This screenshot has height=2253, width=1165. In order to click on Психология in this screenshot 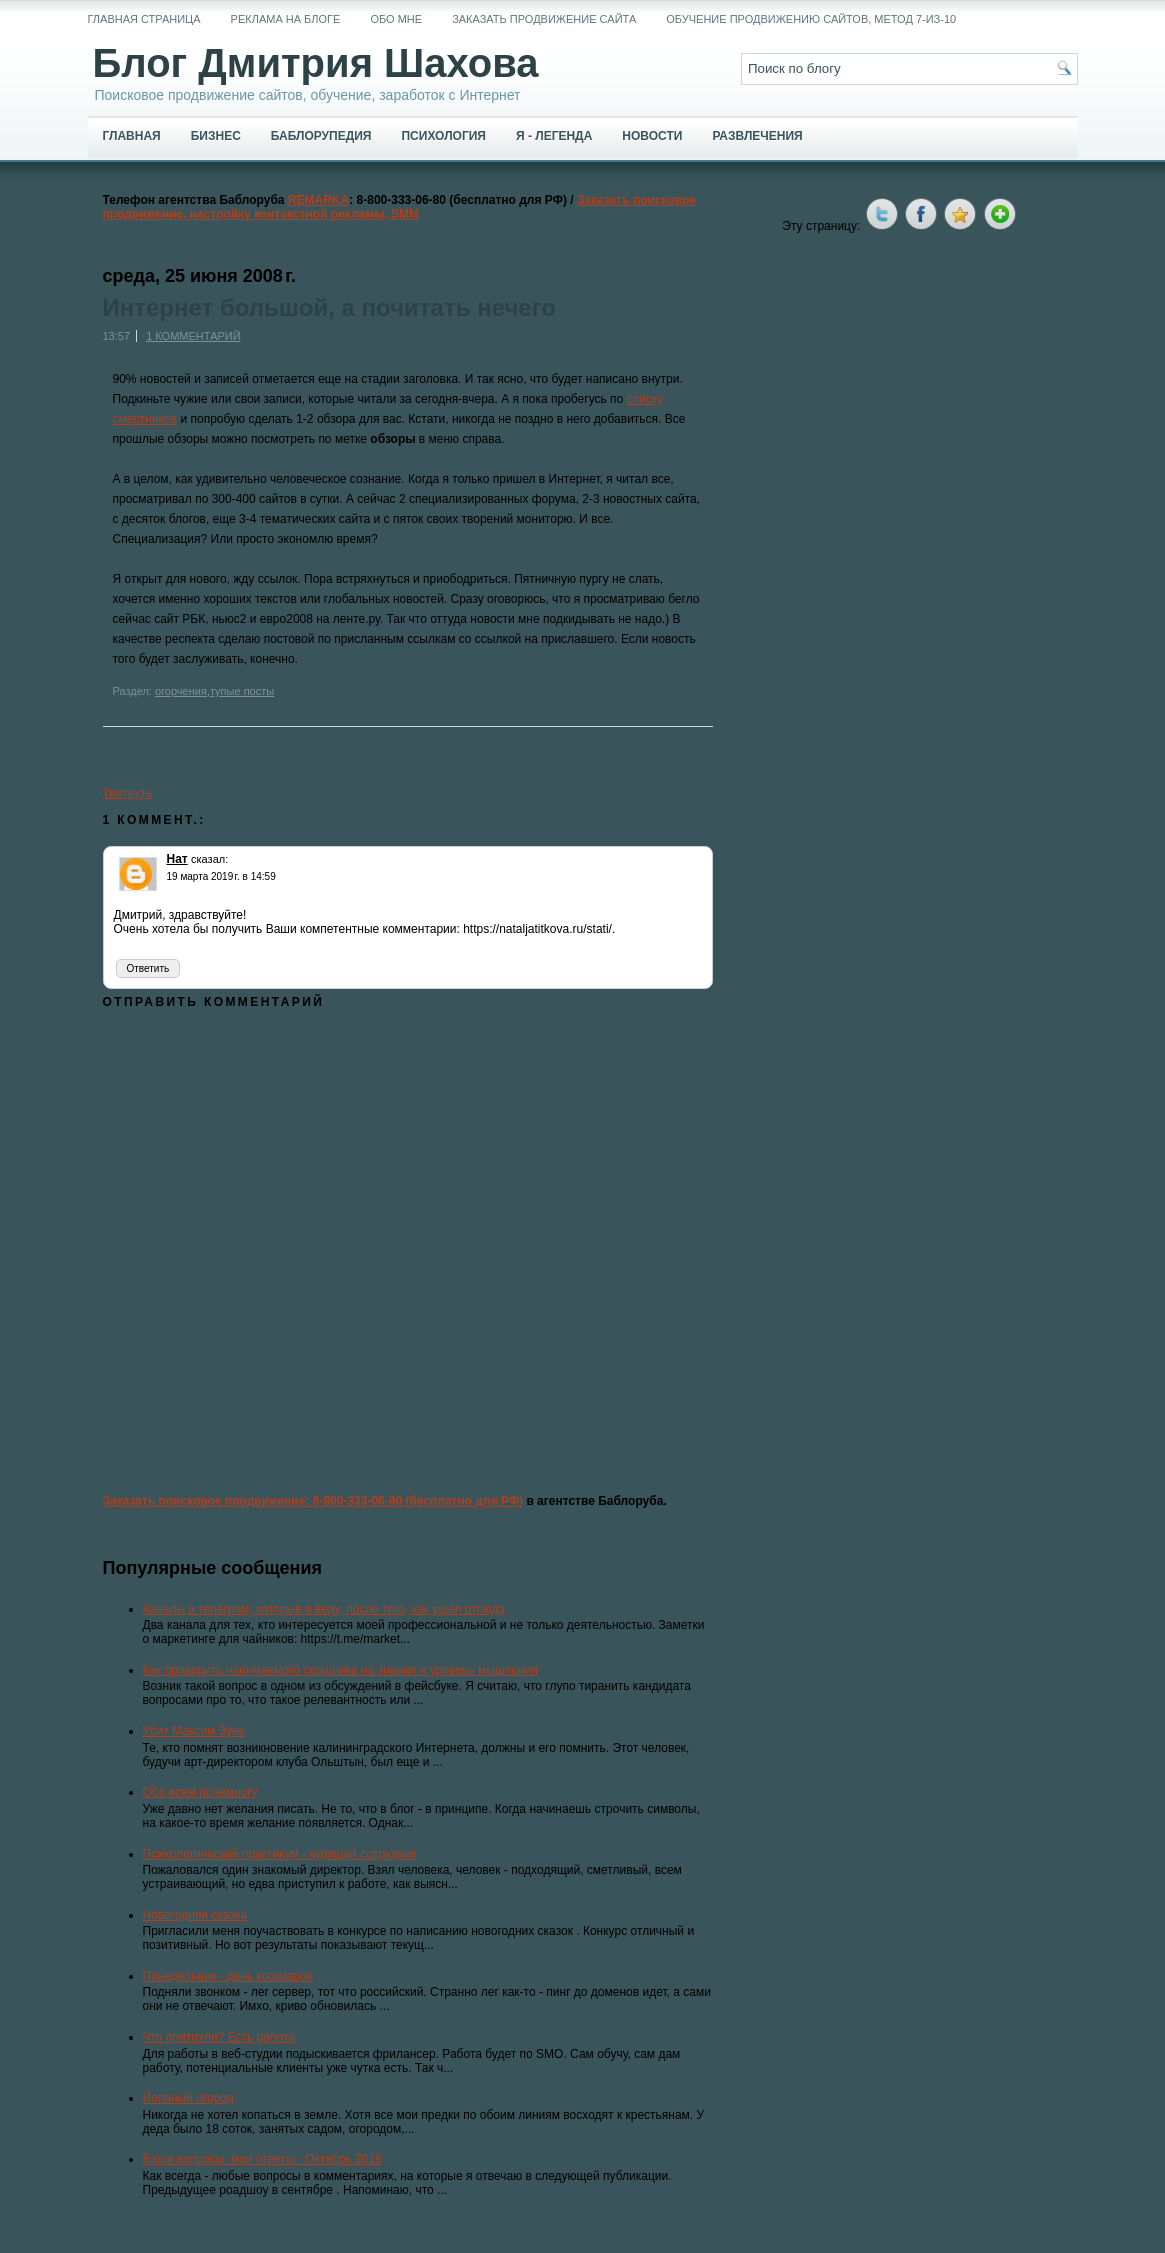, I will do `click(443, 136)`.